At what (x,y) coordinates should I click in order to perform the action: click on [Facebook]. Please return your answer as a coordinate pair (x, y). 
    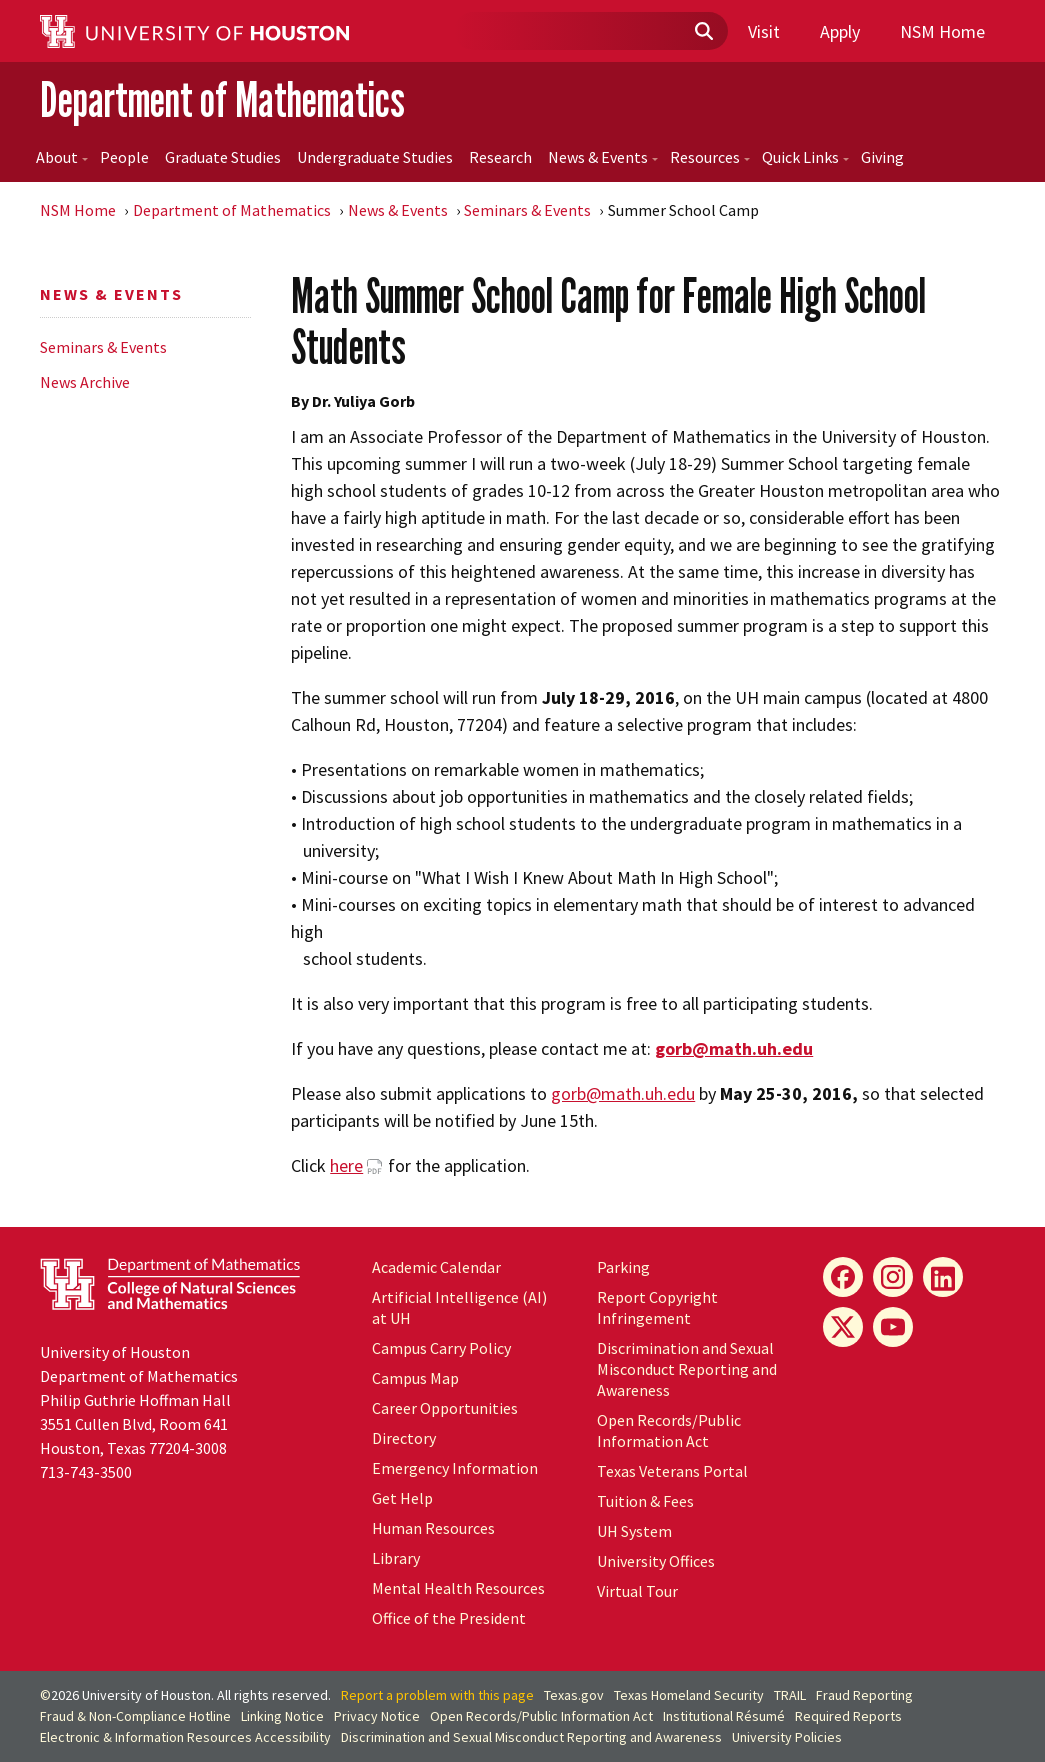
    Looking at the image, I should click on (843, 1277).